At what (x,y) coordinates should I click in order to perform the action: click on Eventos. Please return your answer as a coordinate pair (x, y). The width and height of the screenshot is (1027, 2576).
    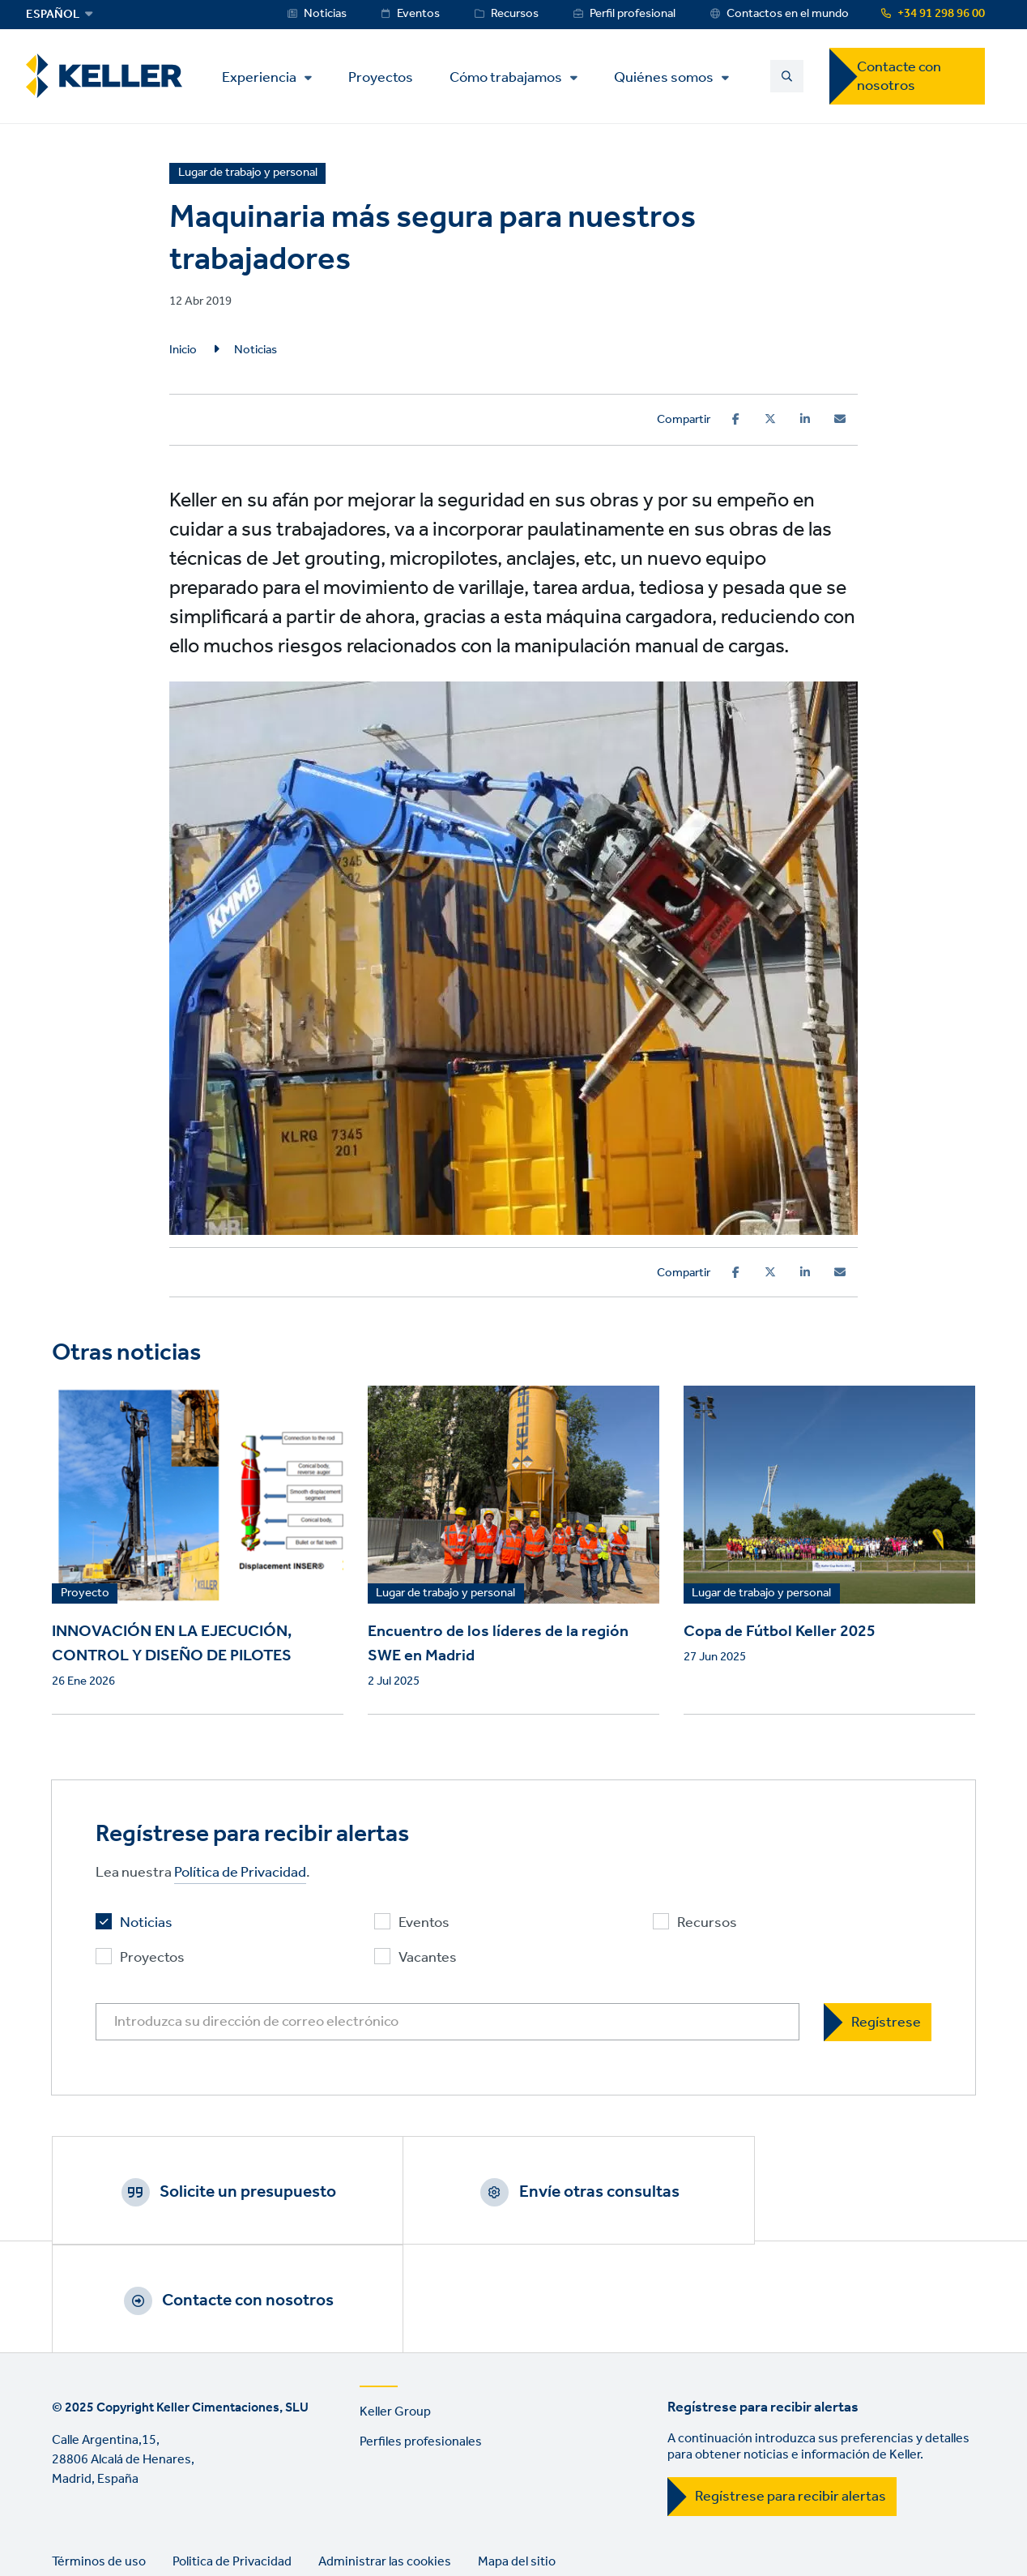
    Looking at the image, I should click on (418, 13).